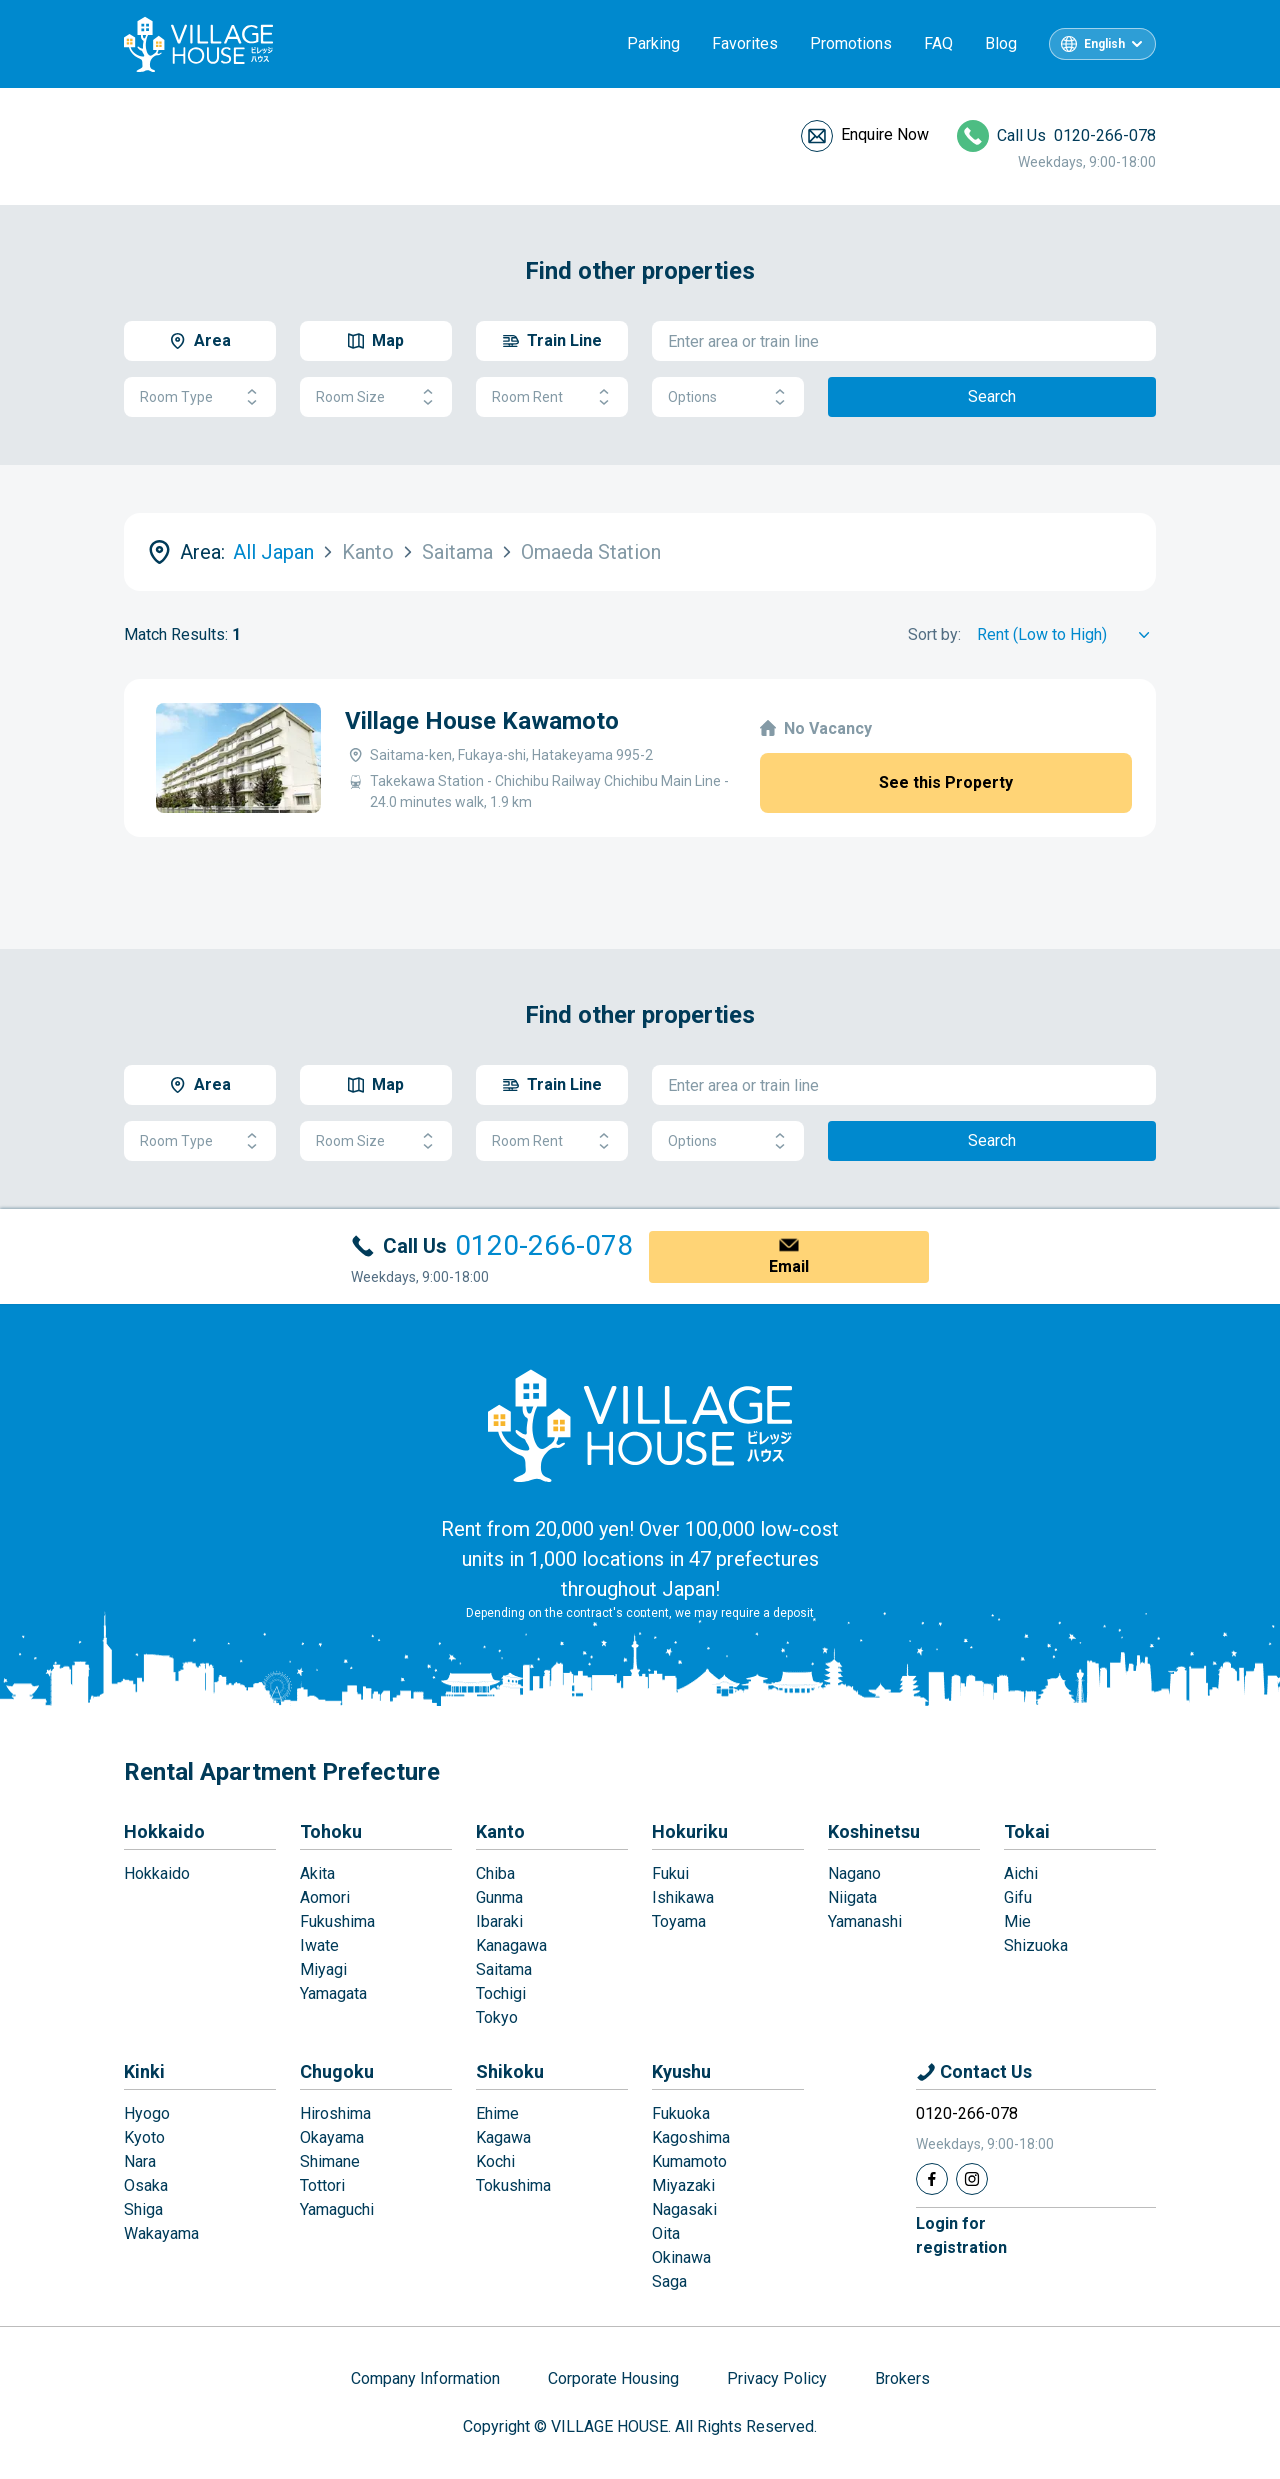  I want to click on Miyazaki, so click(683, 2185).